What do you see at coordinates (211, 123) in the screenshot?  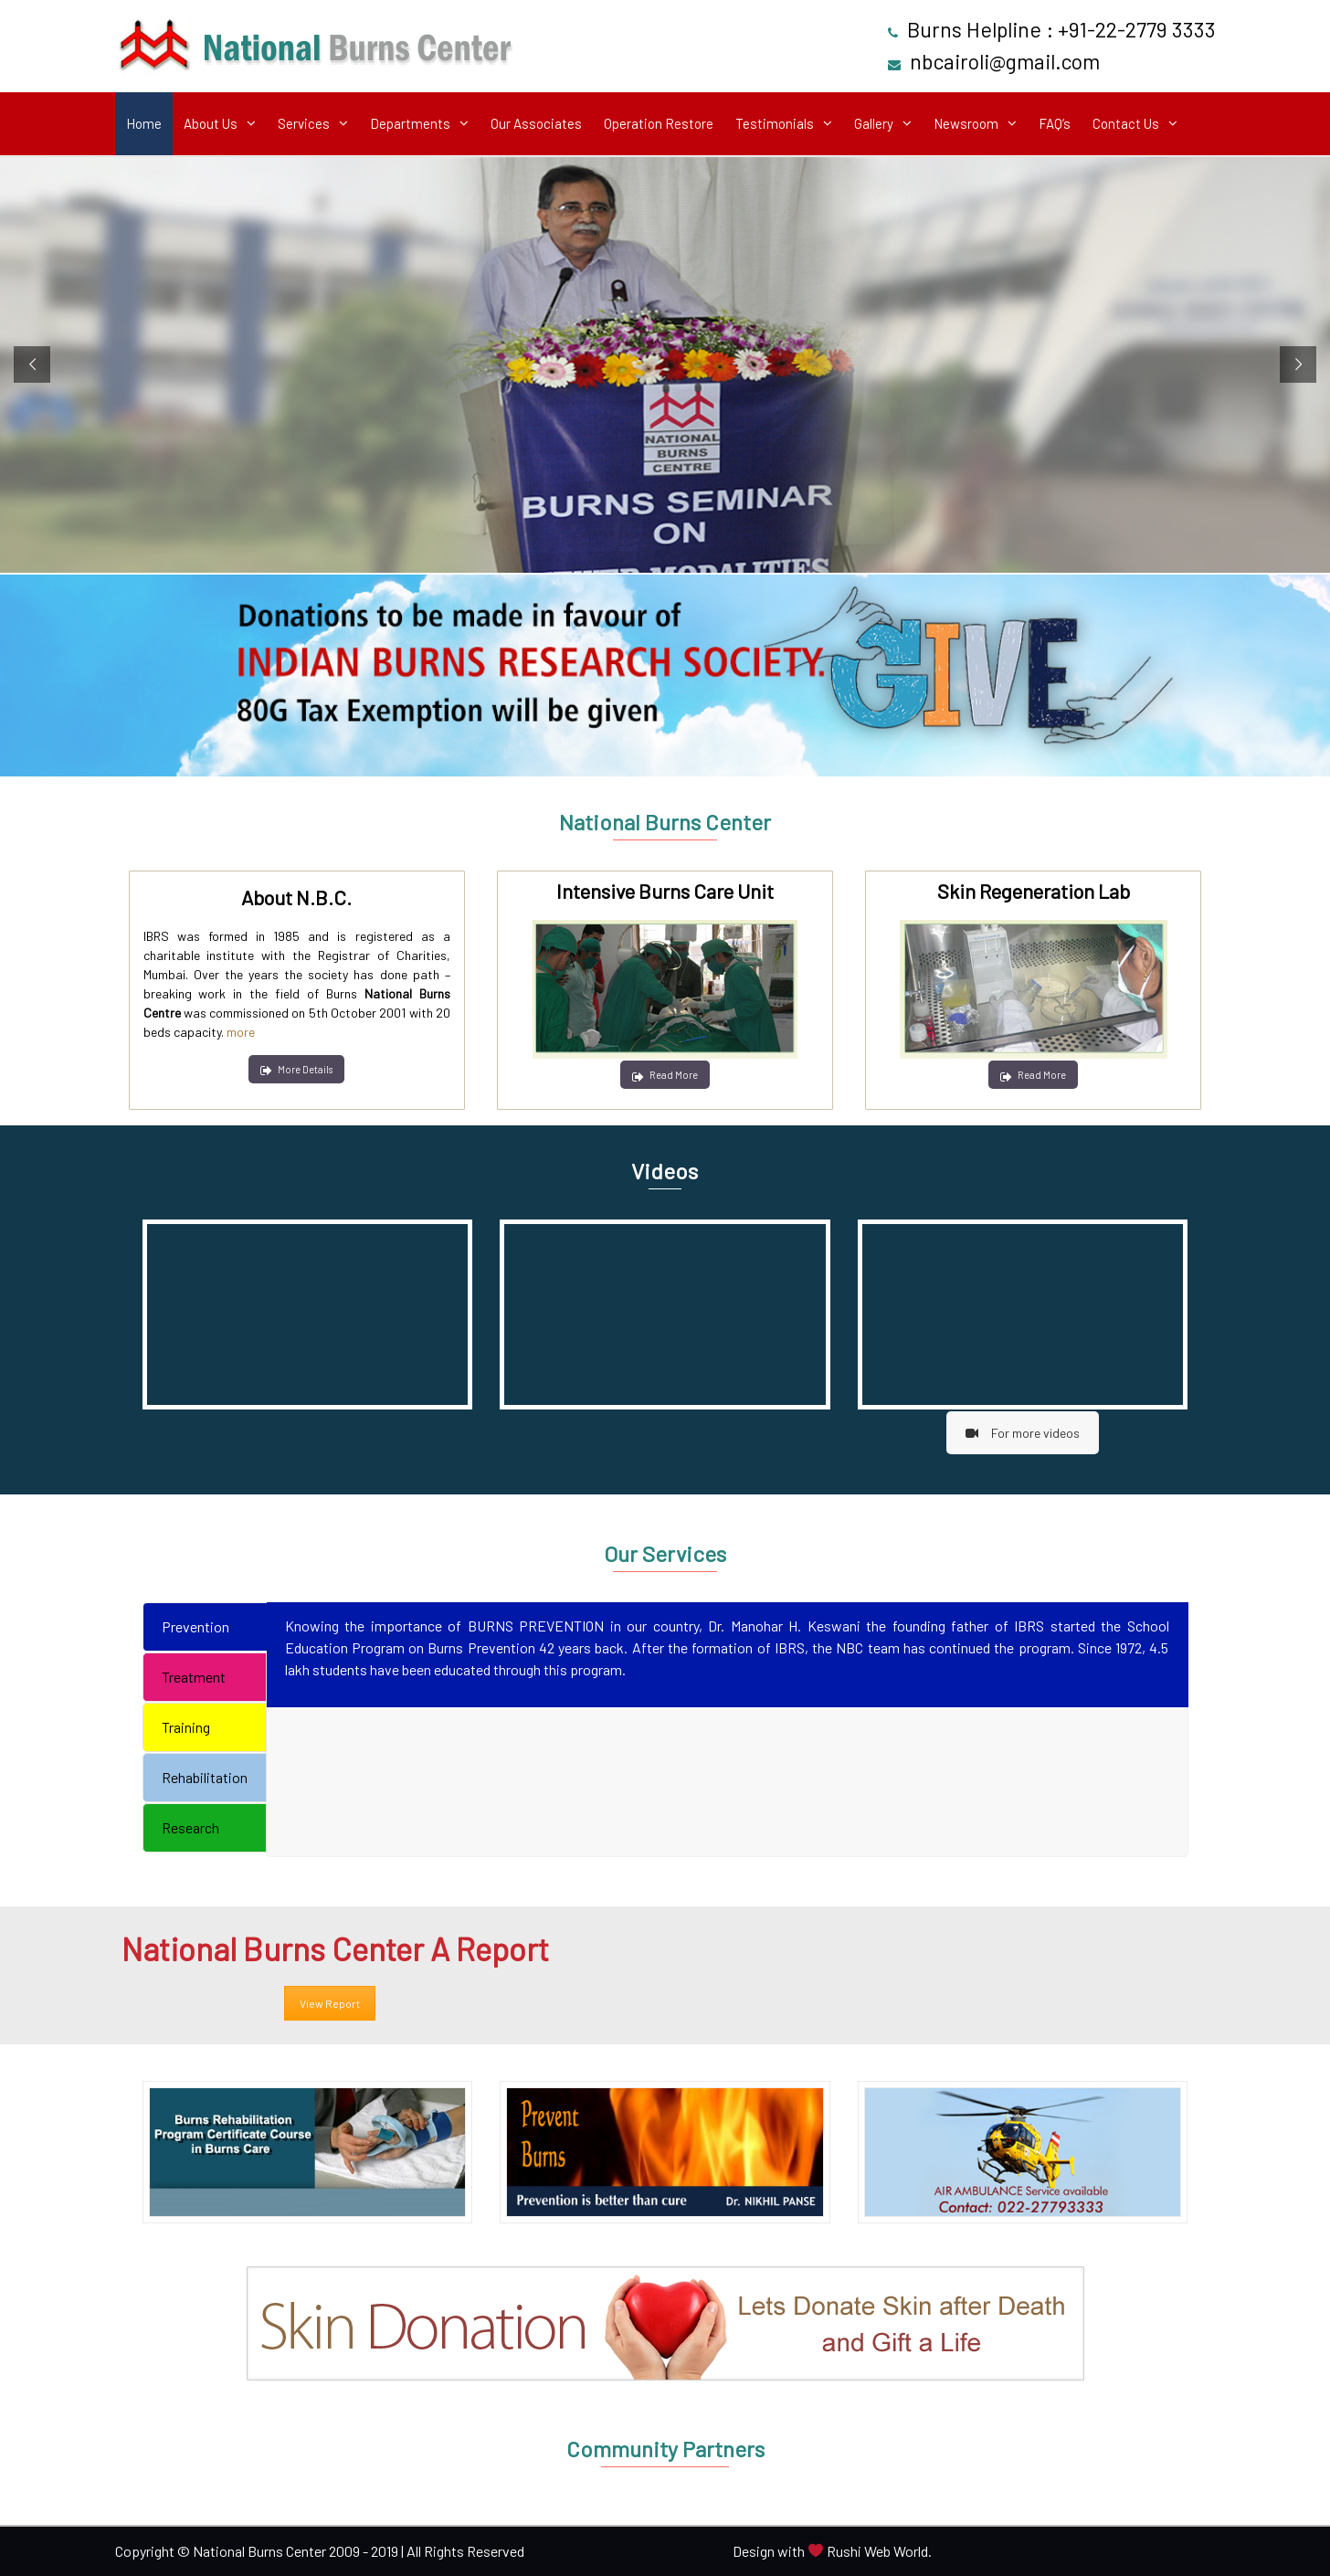 I see `About Us` at bounding box center [211, 123].